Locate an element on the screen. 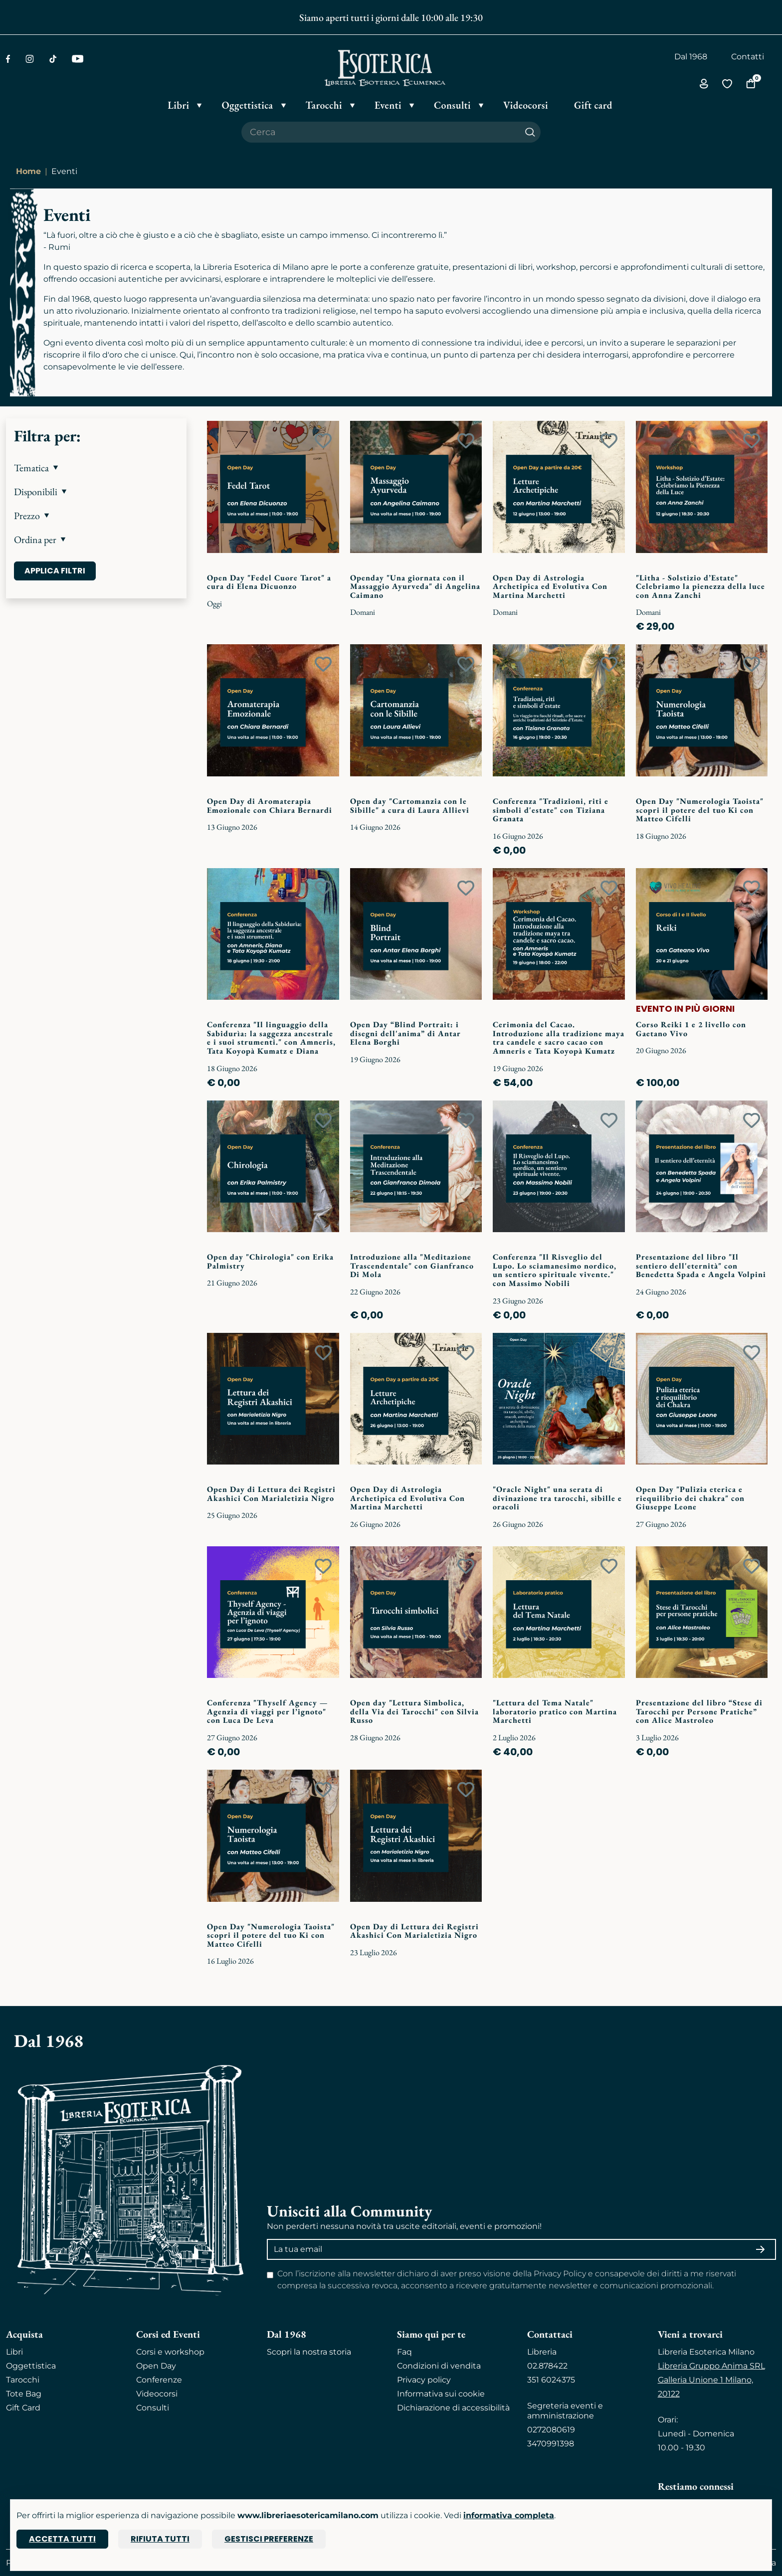  "Litha - Solstizio d’Estate" Celebriamo la pienezza della luce con Anna Zanchi is located at coordinates (700, 586).